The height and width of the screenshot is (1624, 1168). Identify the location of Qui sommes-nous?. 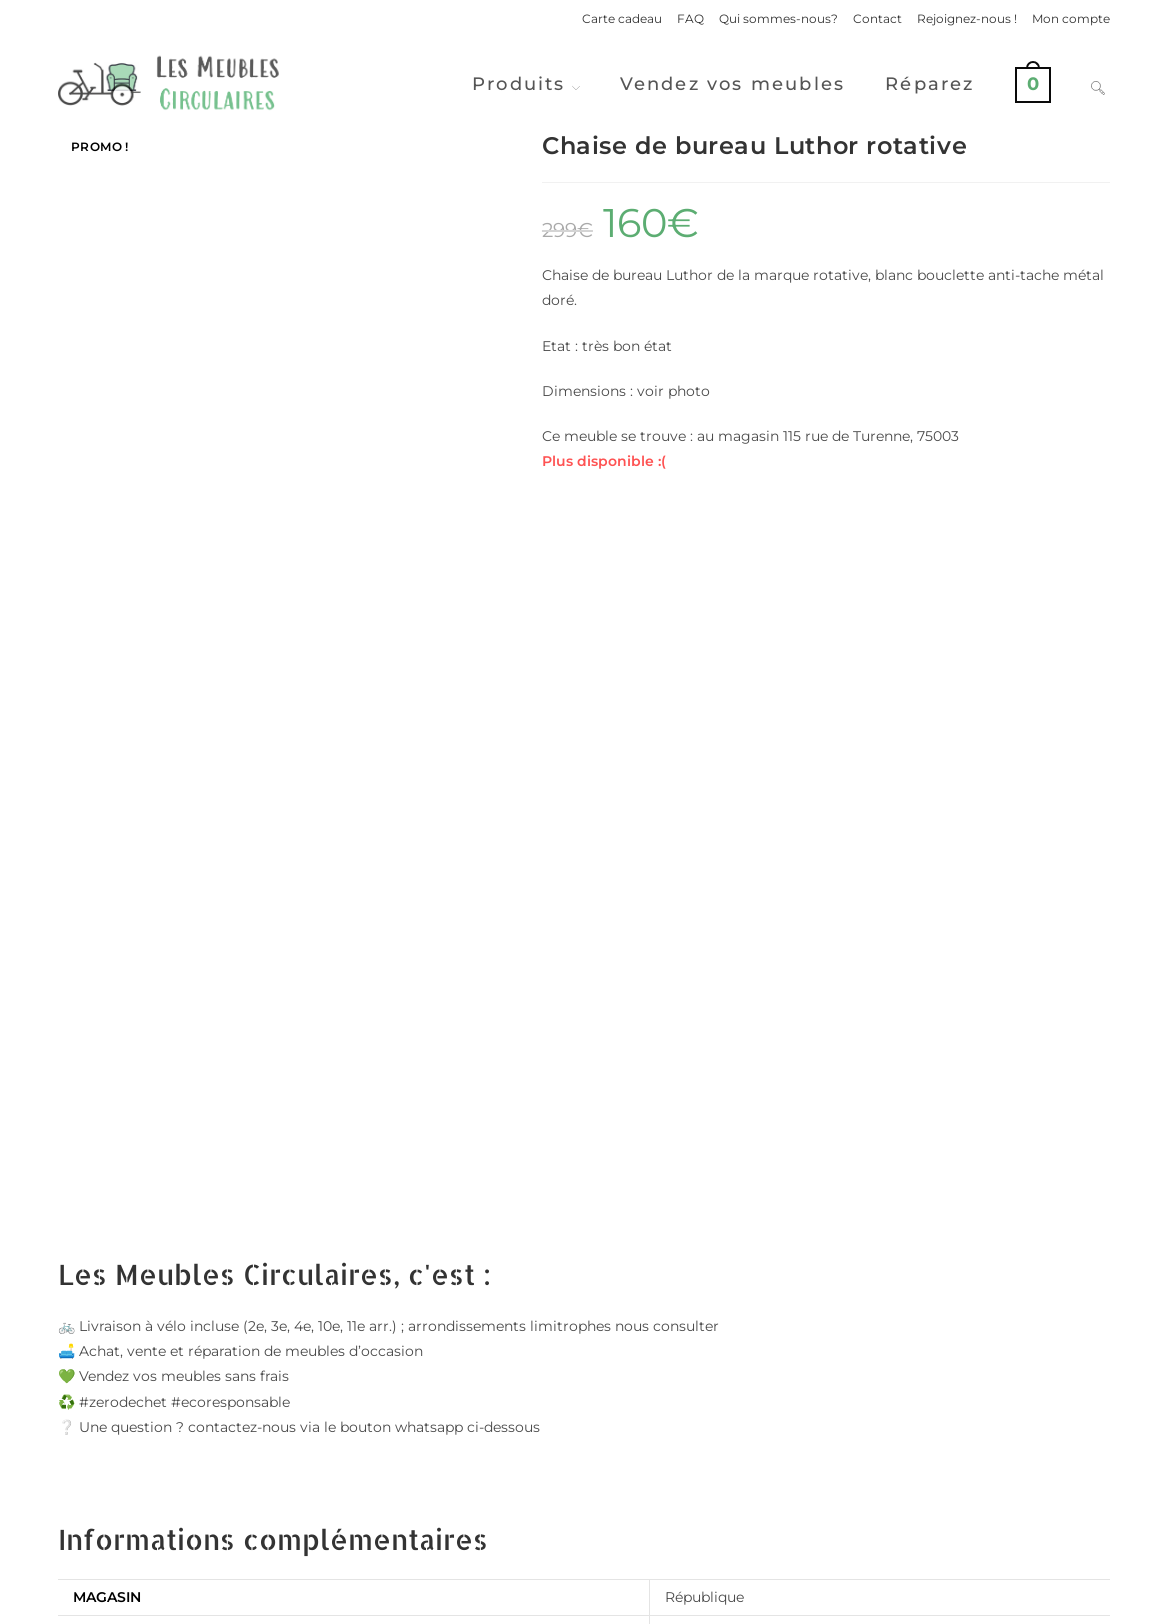
(778, 18).